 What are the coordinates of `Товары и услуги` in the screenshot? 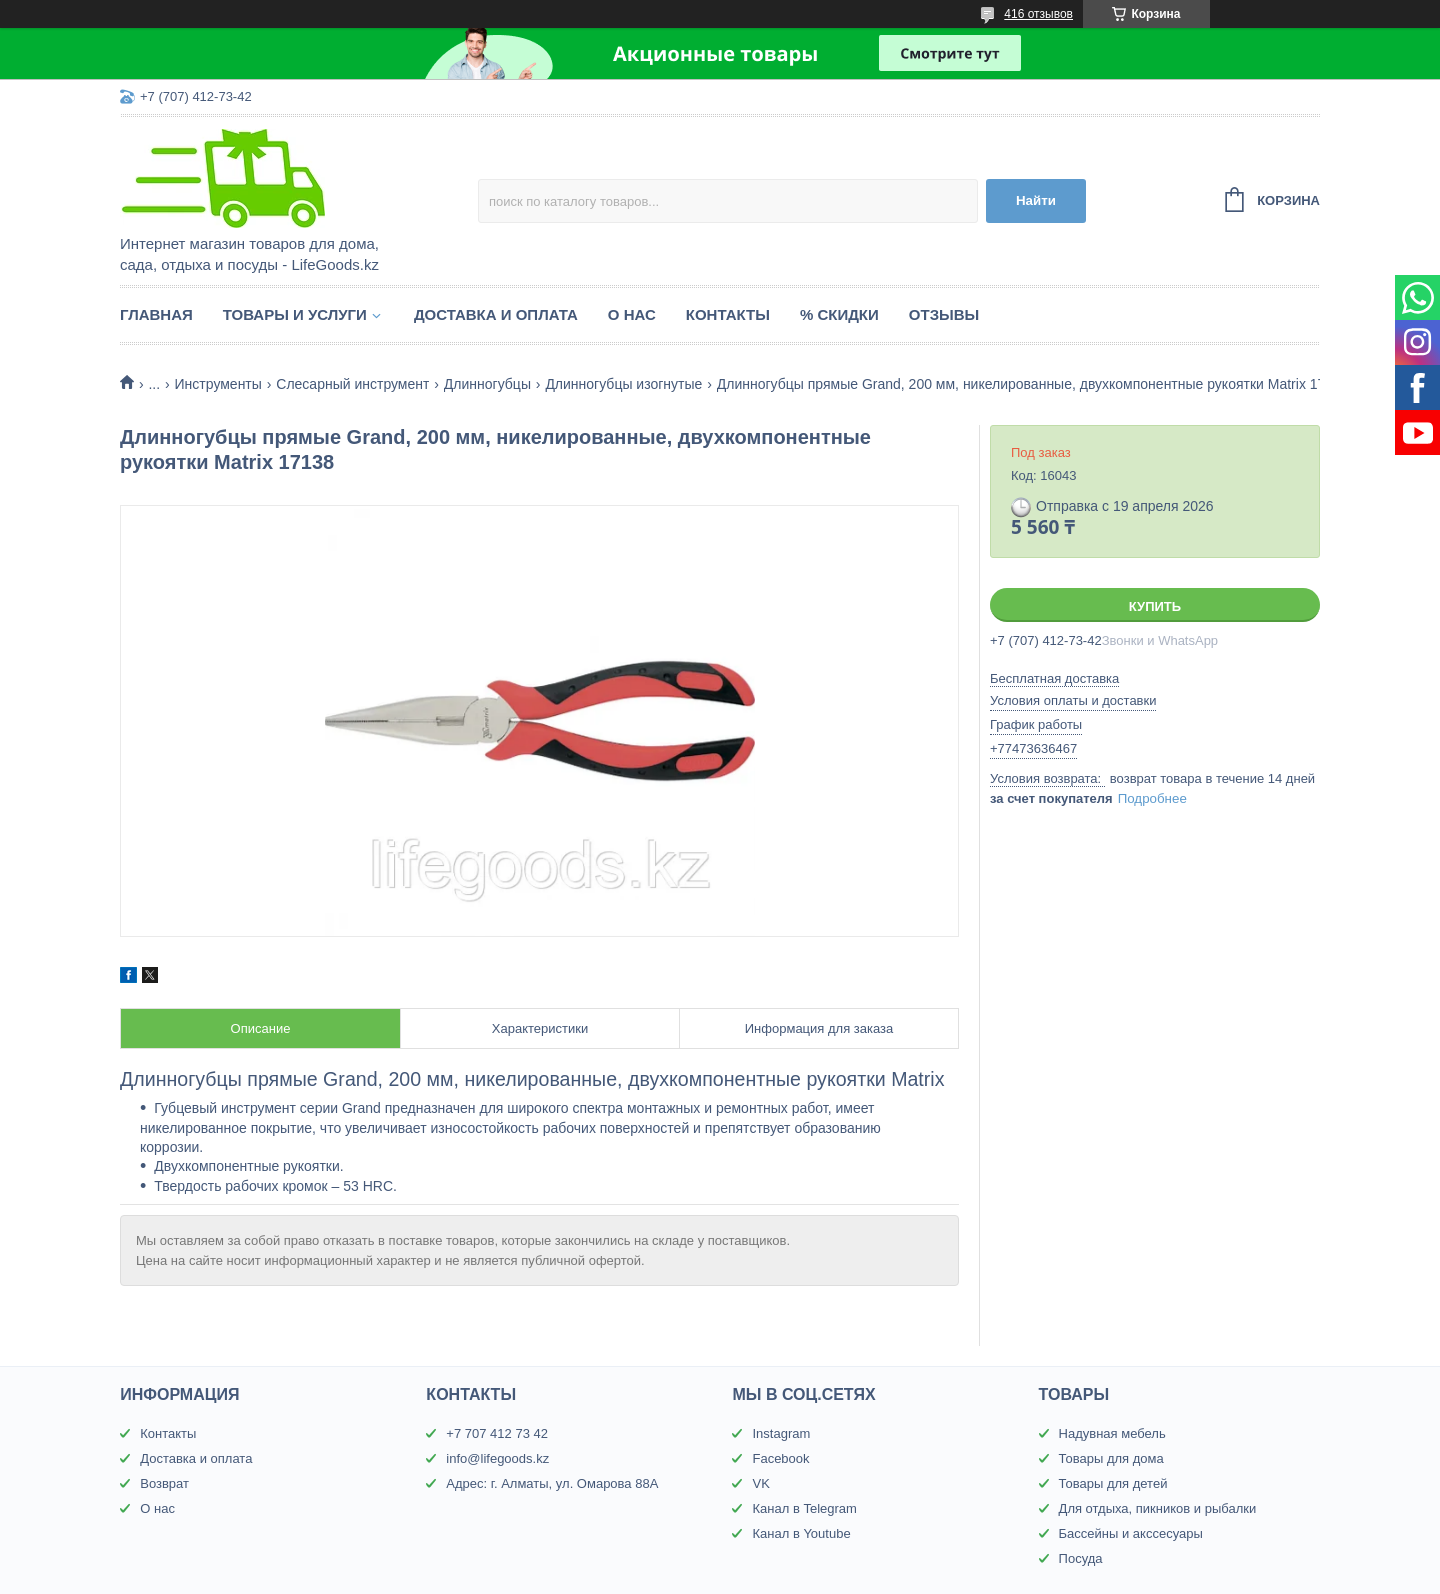 It's located at (295, 314).